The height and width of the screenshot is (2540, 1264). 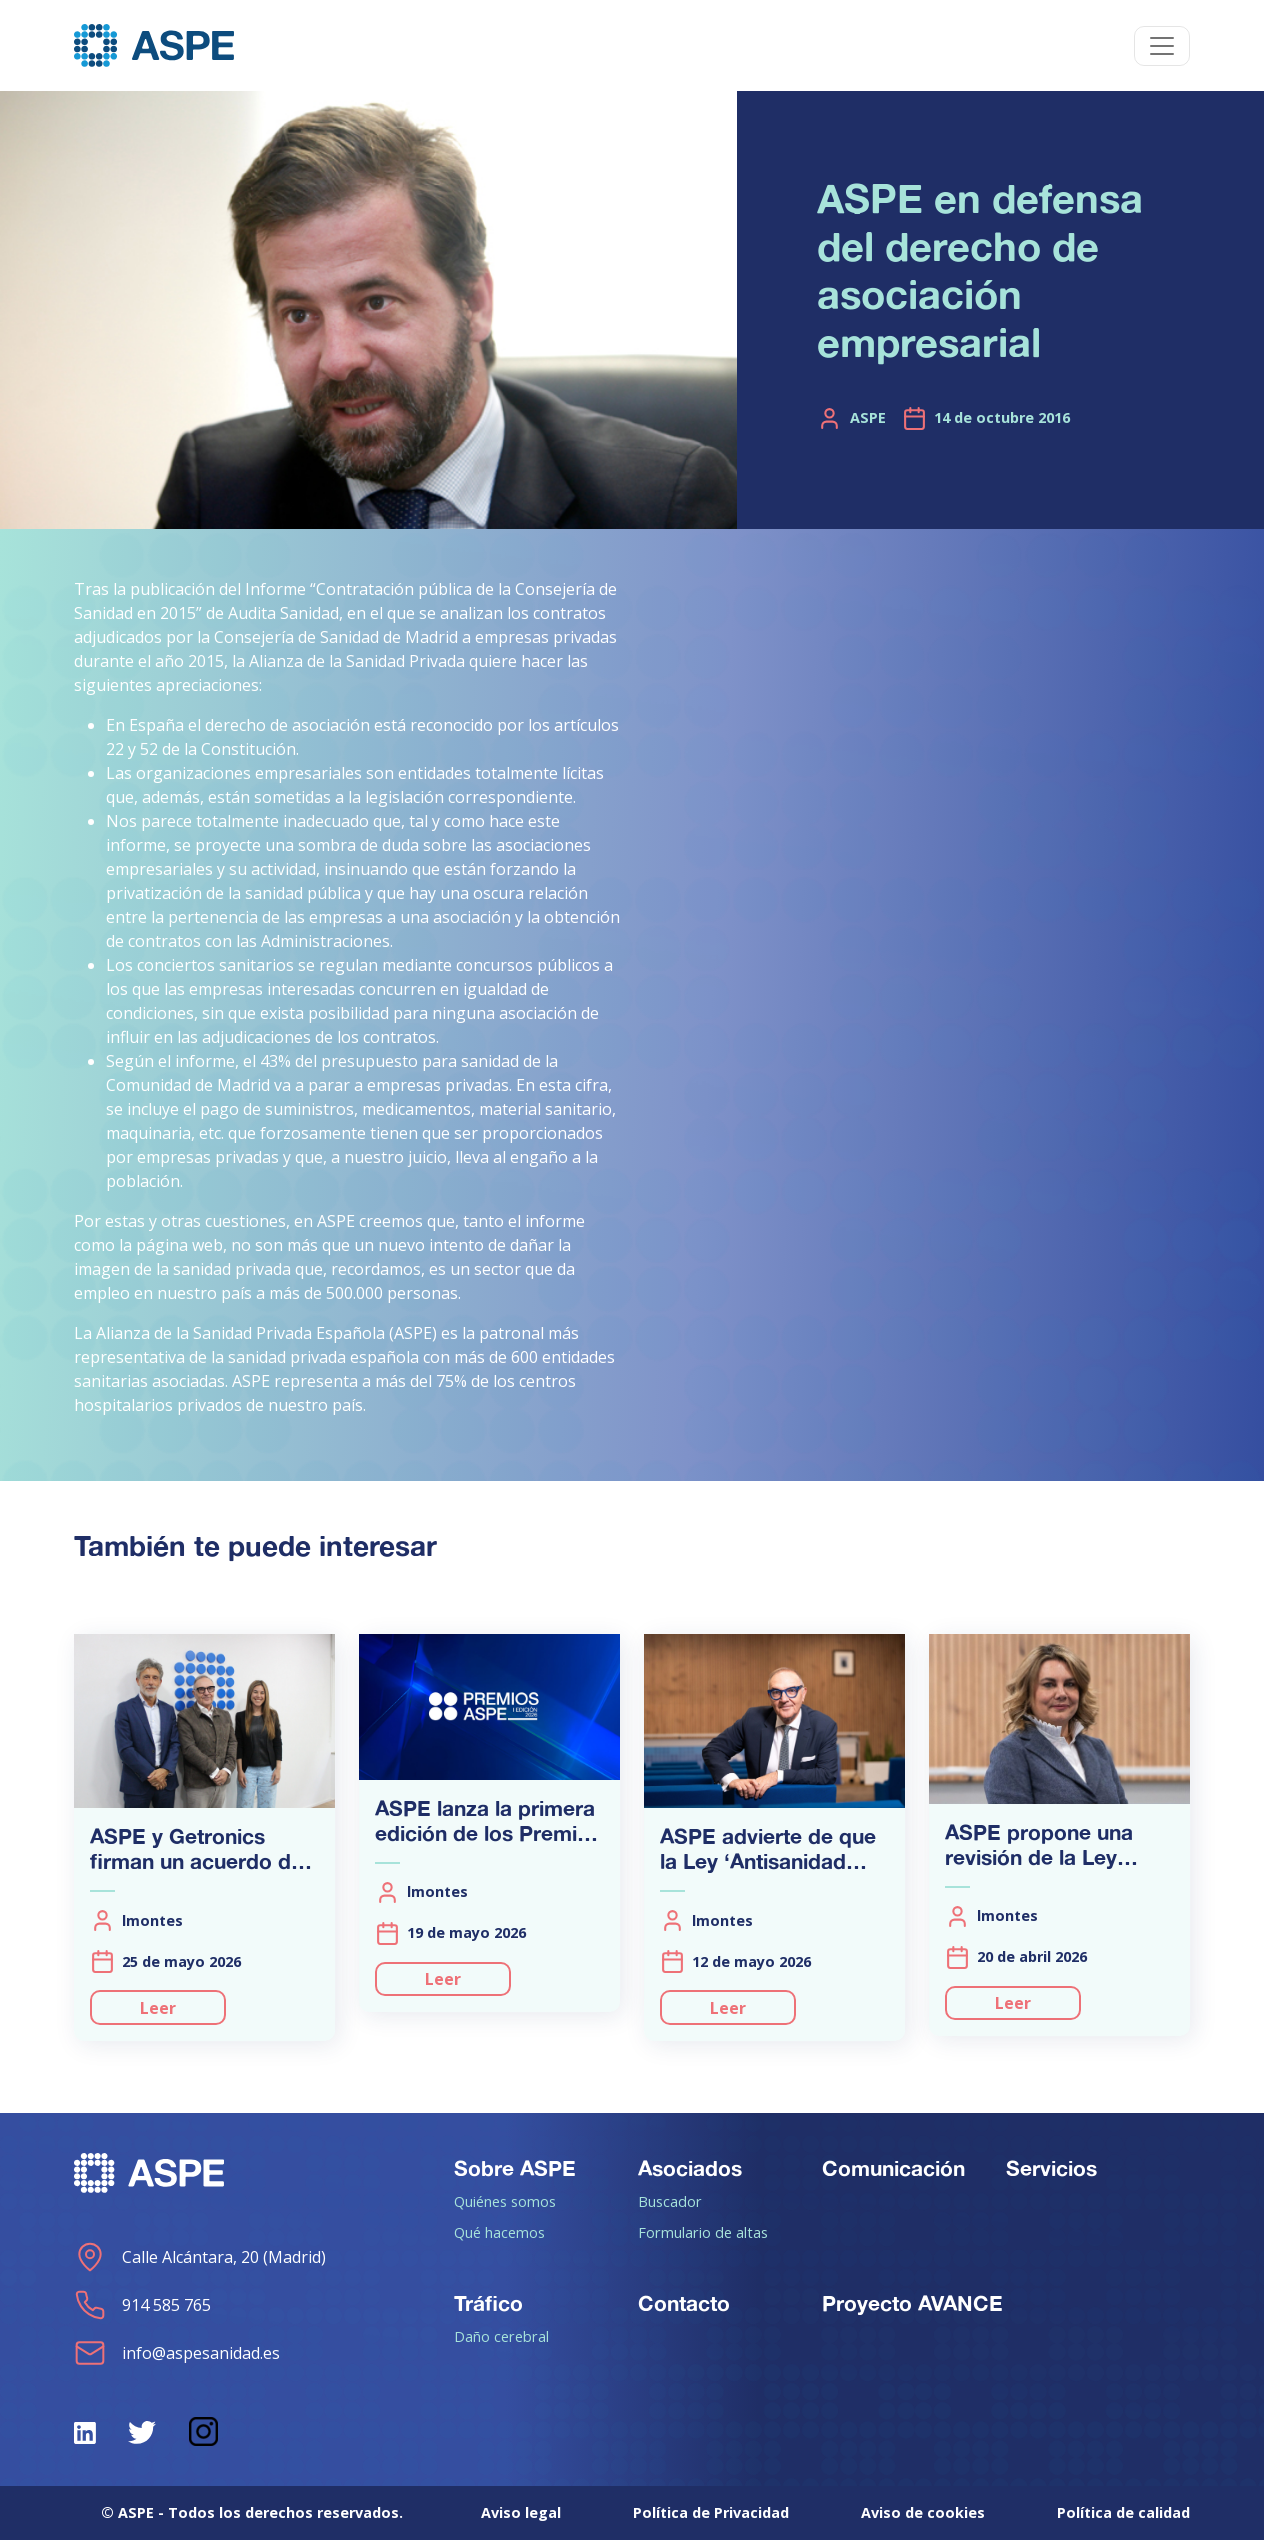 What do you see at coordinates (488, 2303) in the screenshot?
I see `Tráfico` at bounding box center [488, 2303].